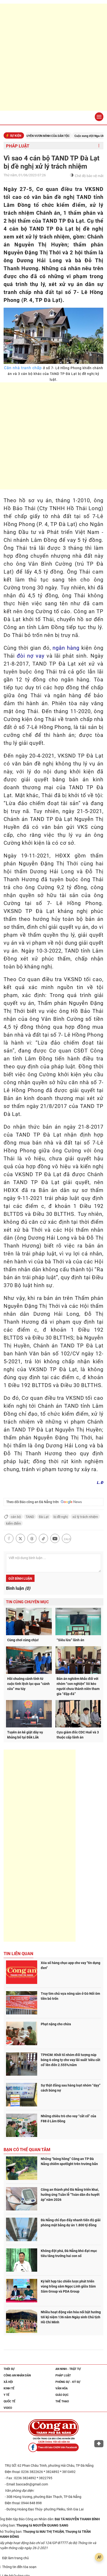 Image resolution: width=107 pixels, height=2576 pixels. What do you see at coordinates (53, 373) in the screenshot?
I see `Căn nhà tranh chấp` at bounding box center [53, 373].